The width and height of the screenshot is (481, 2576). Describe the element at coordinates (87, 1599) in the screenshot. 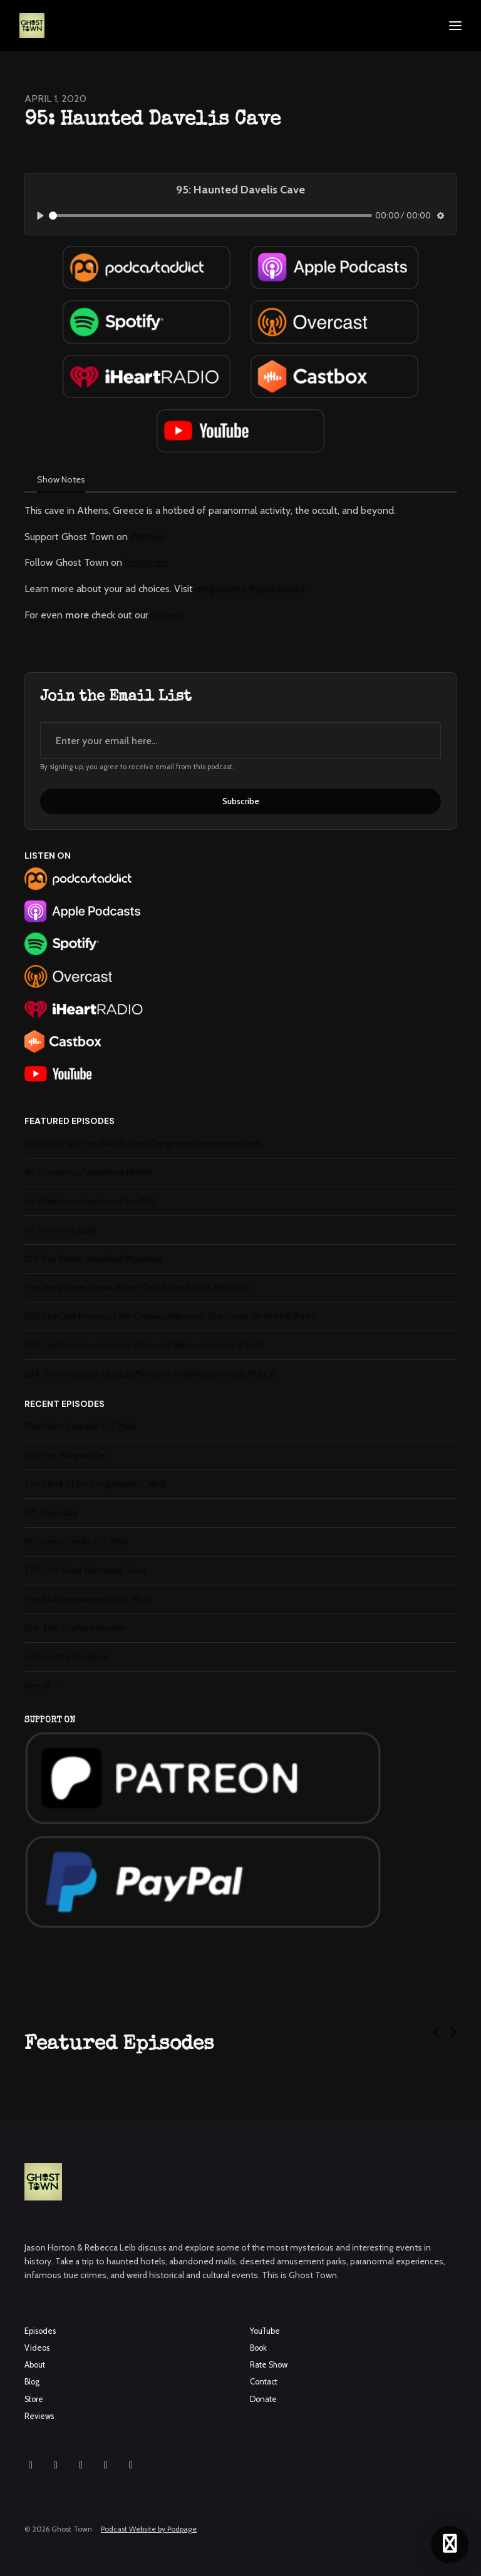

I see `The Shakespeare Heist (GT Mini)` at that location.